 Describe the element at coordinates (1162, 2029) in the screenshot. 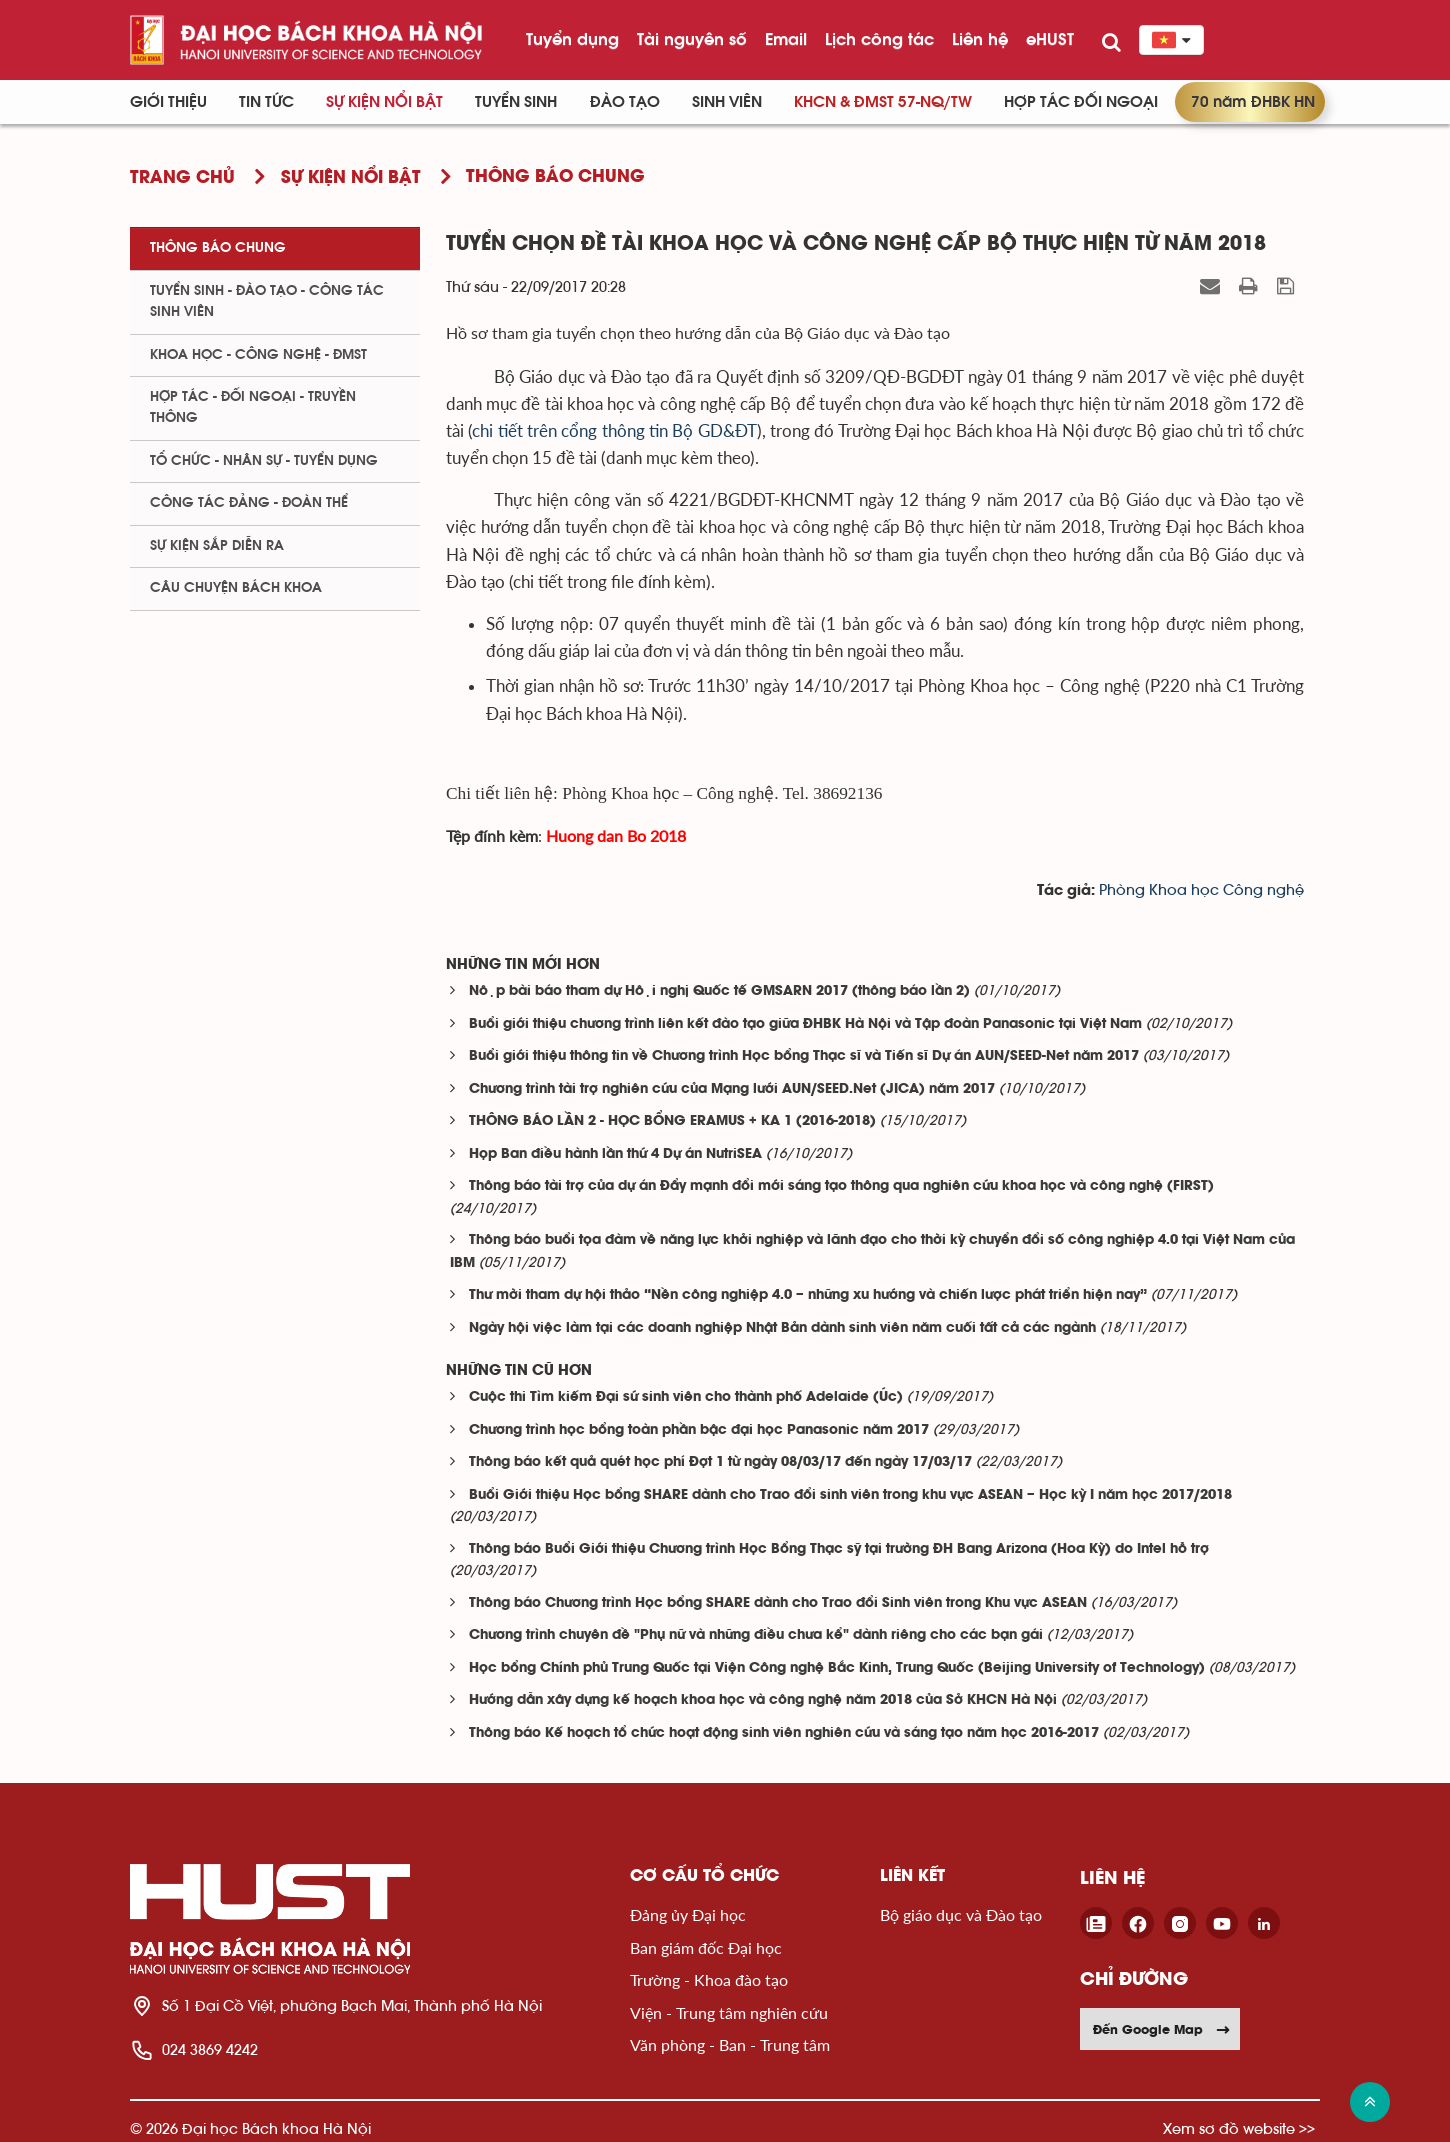

I see `Đến Google Map` at that location.